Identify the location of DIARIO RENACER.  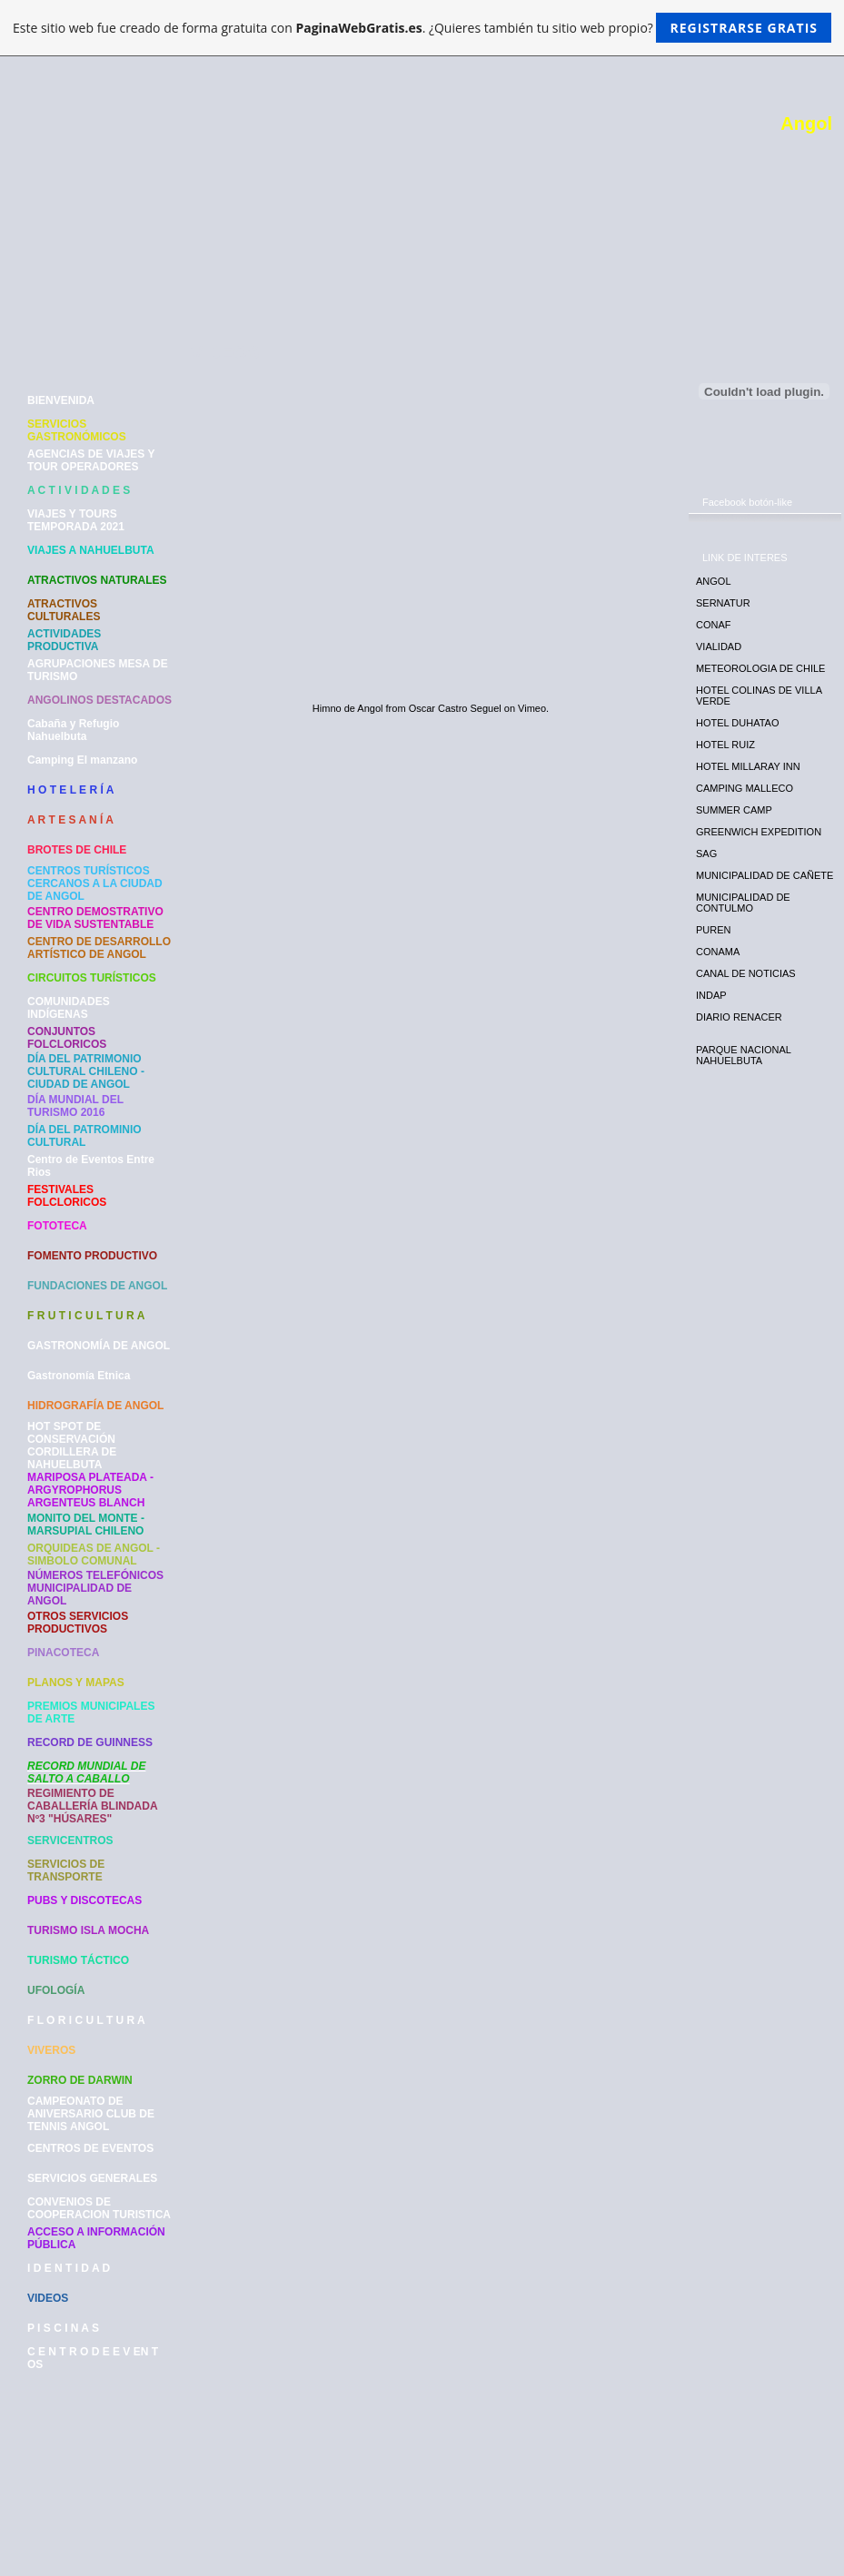
(739, 1017).